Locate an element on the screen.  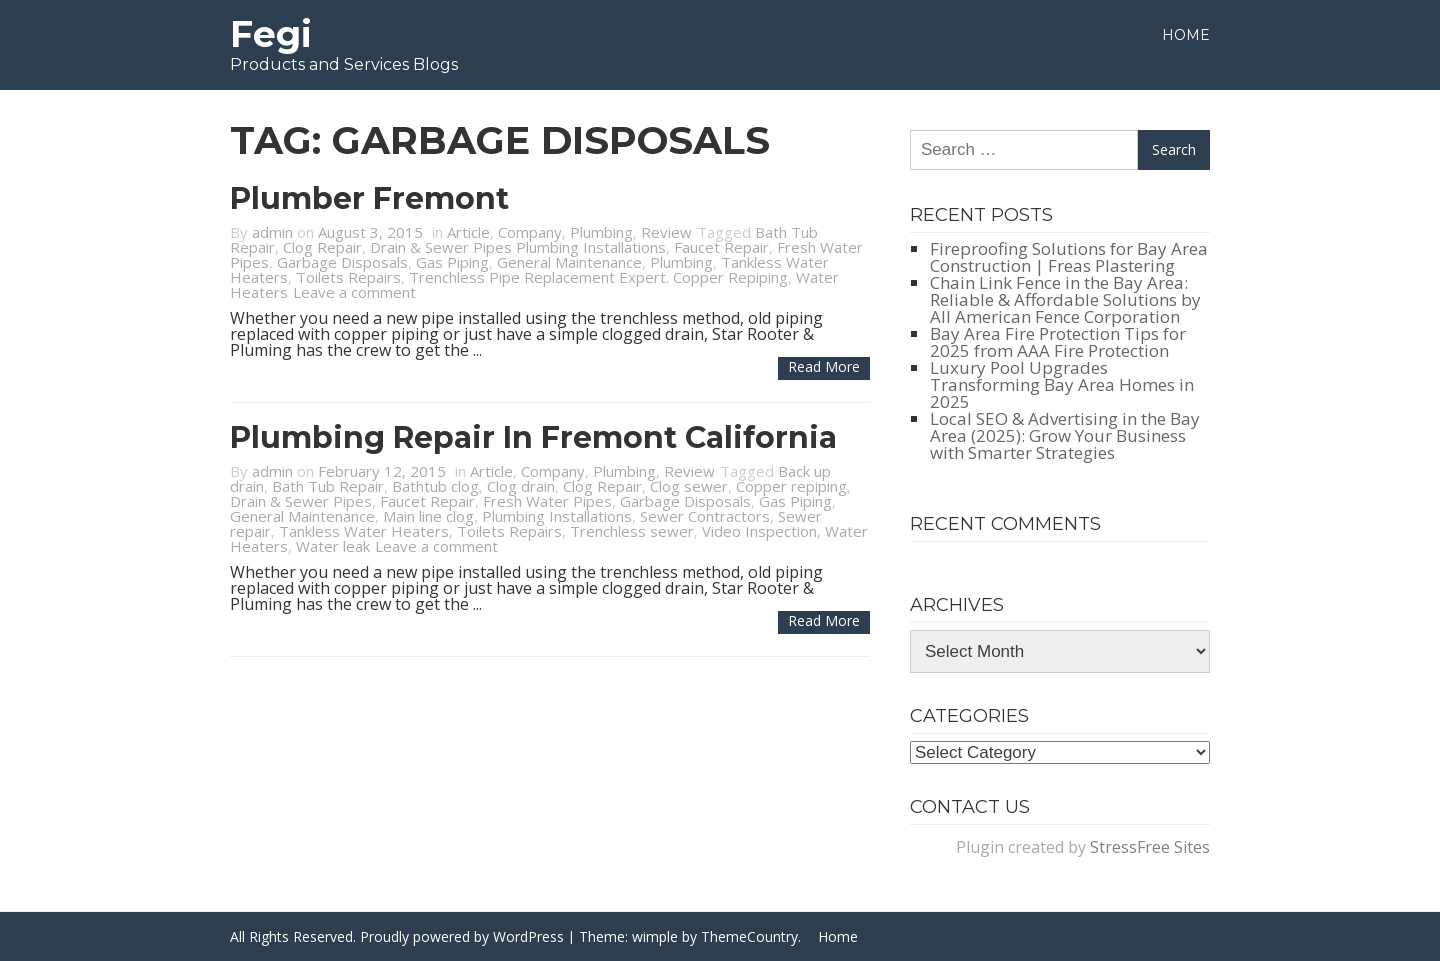
StressFree Sites is located at coordinates (1150, 847).